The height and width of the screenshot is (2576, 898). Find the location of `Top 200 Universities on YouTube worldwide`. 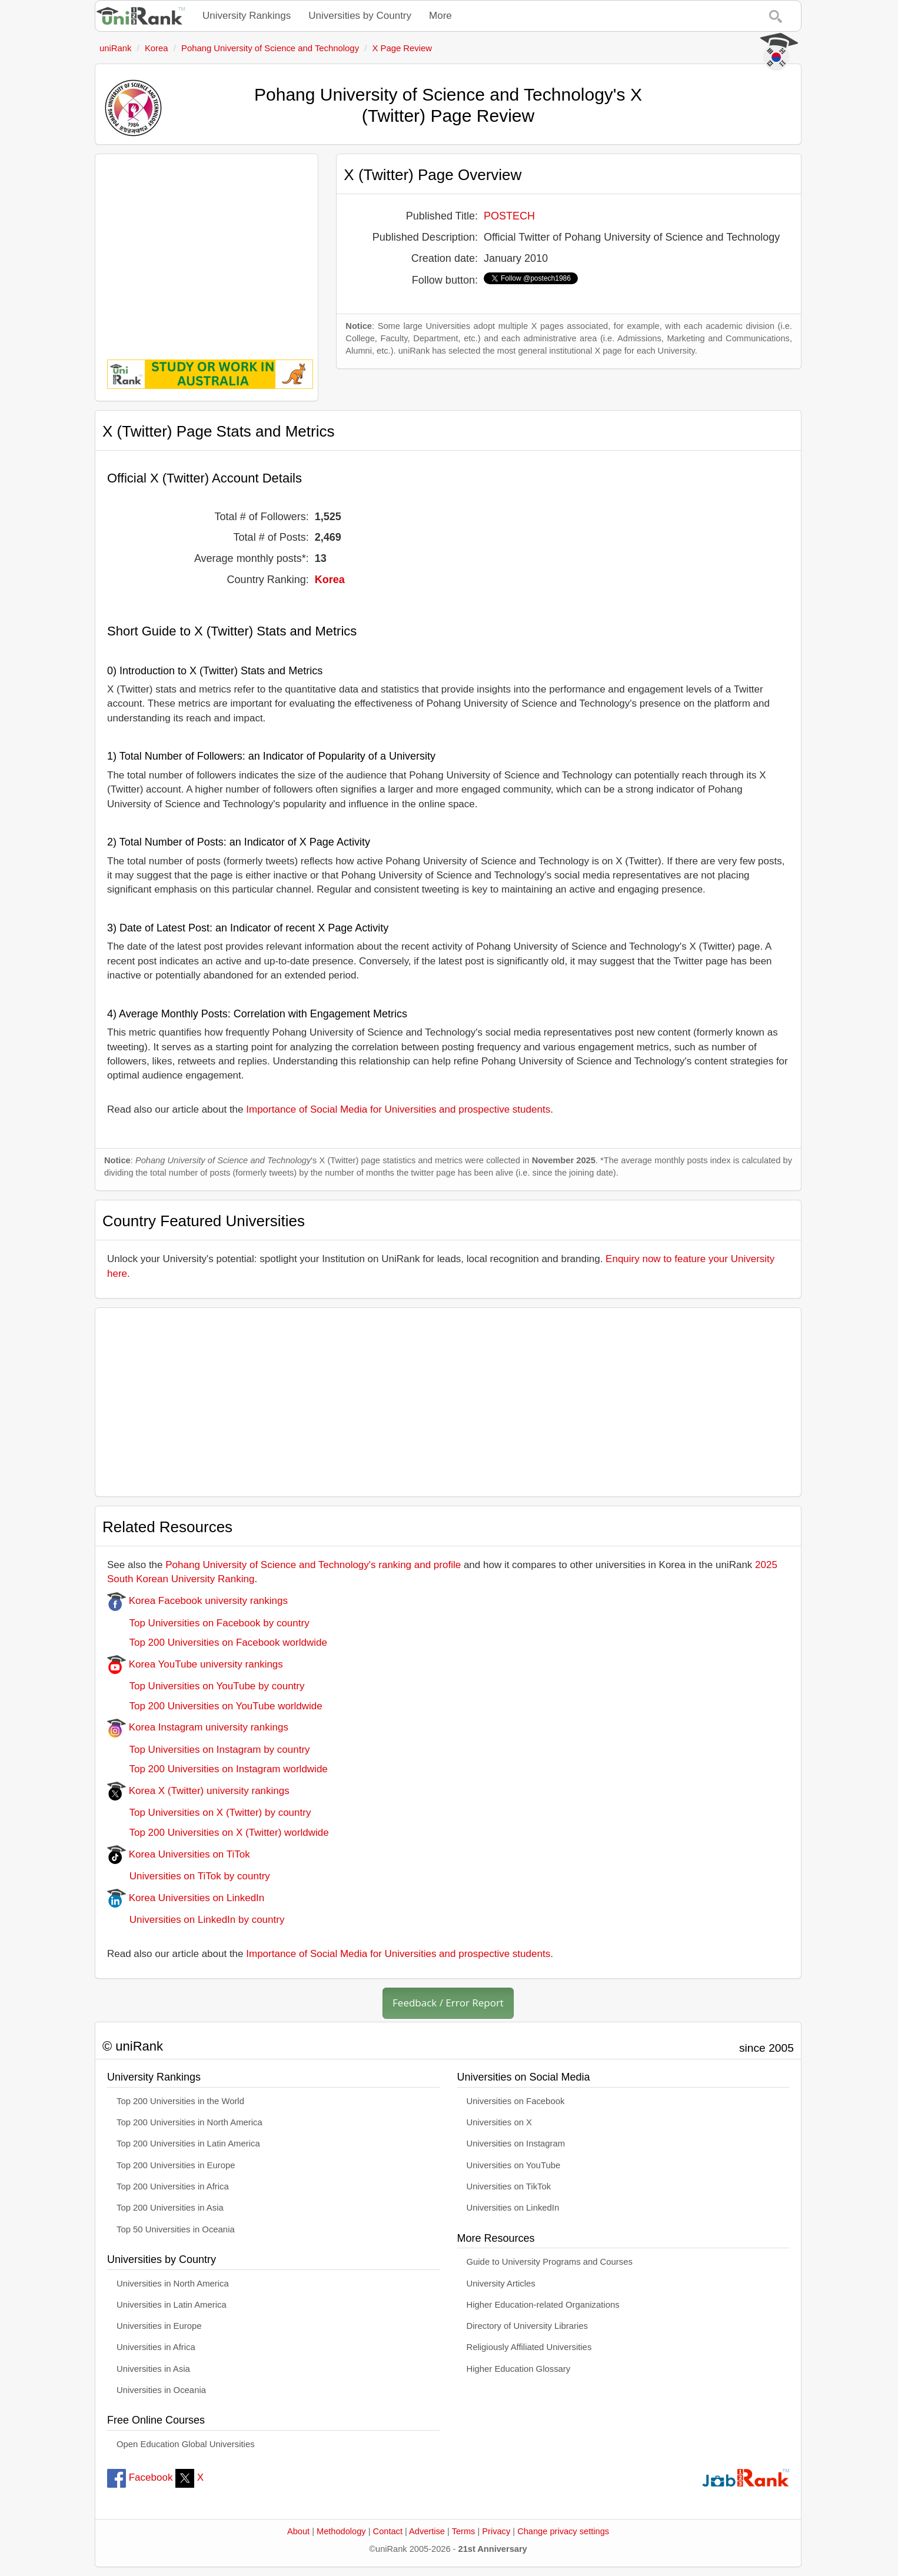

Top 200 Universities on YouTube worldwide is located at coordinates (214, 1706).